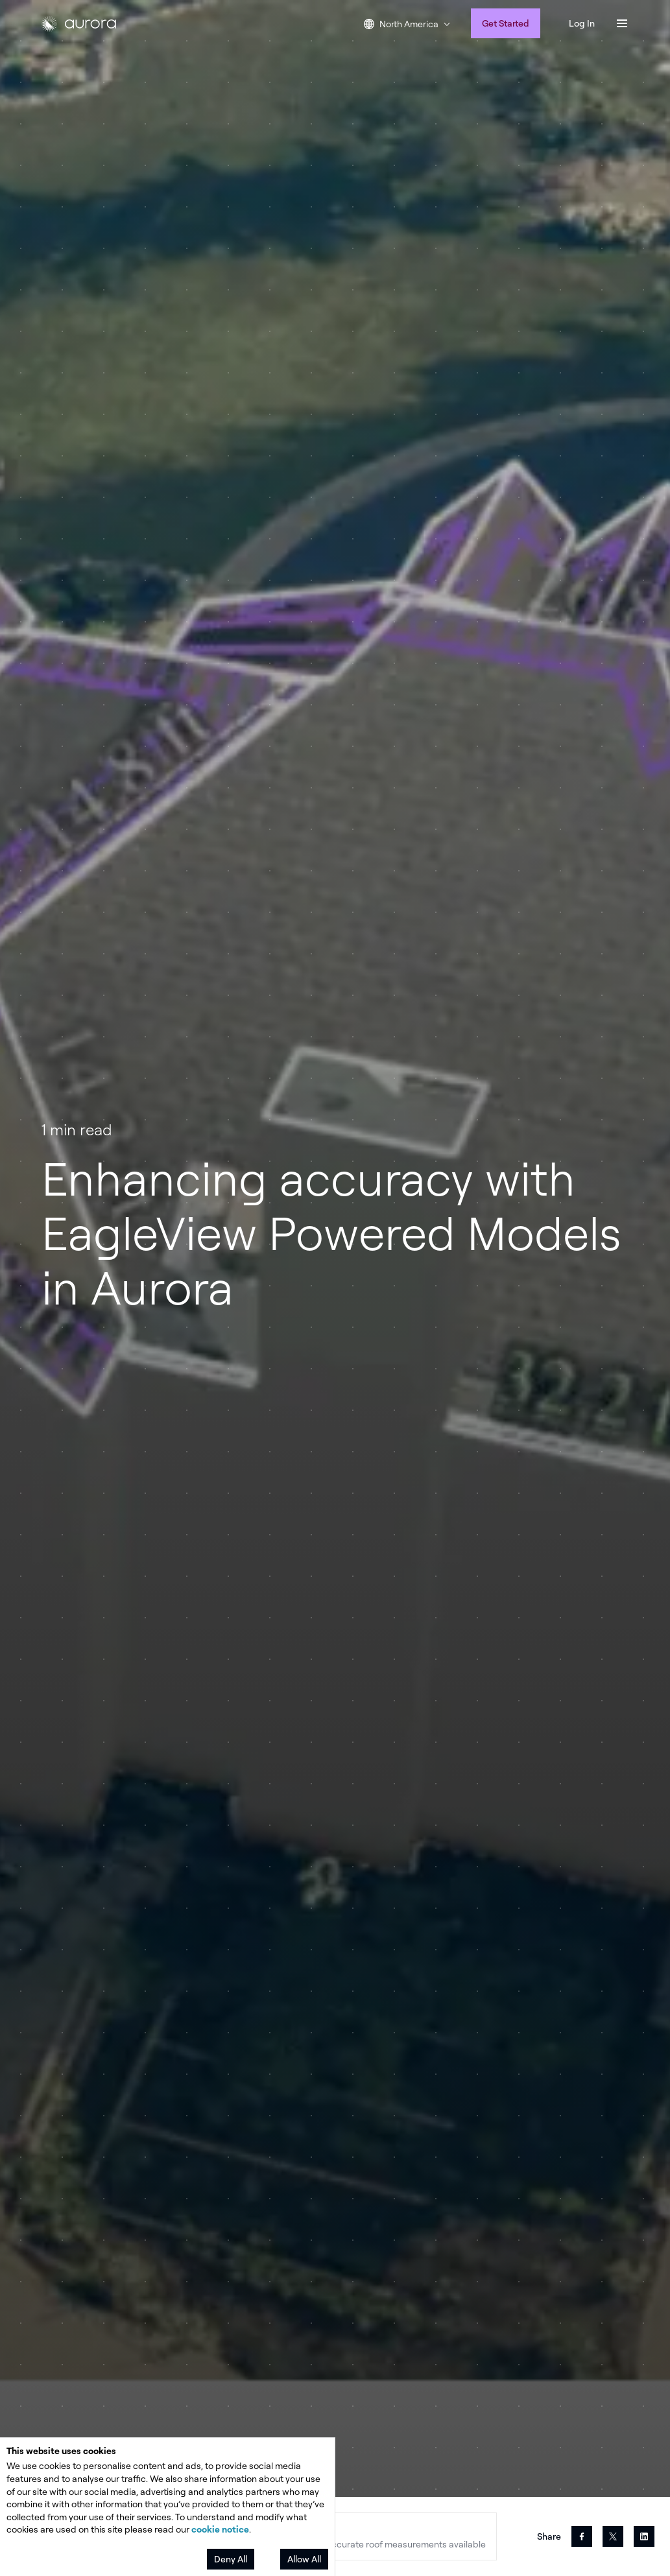  What do you see at coordinates (220, 2529) in the screenshot?
I see `cookie notice` at bounding box center [220, 2529].